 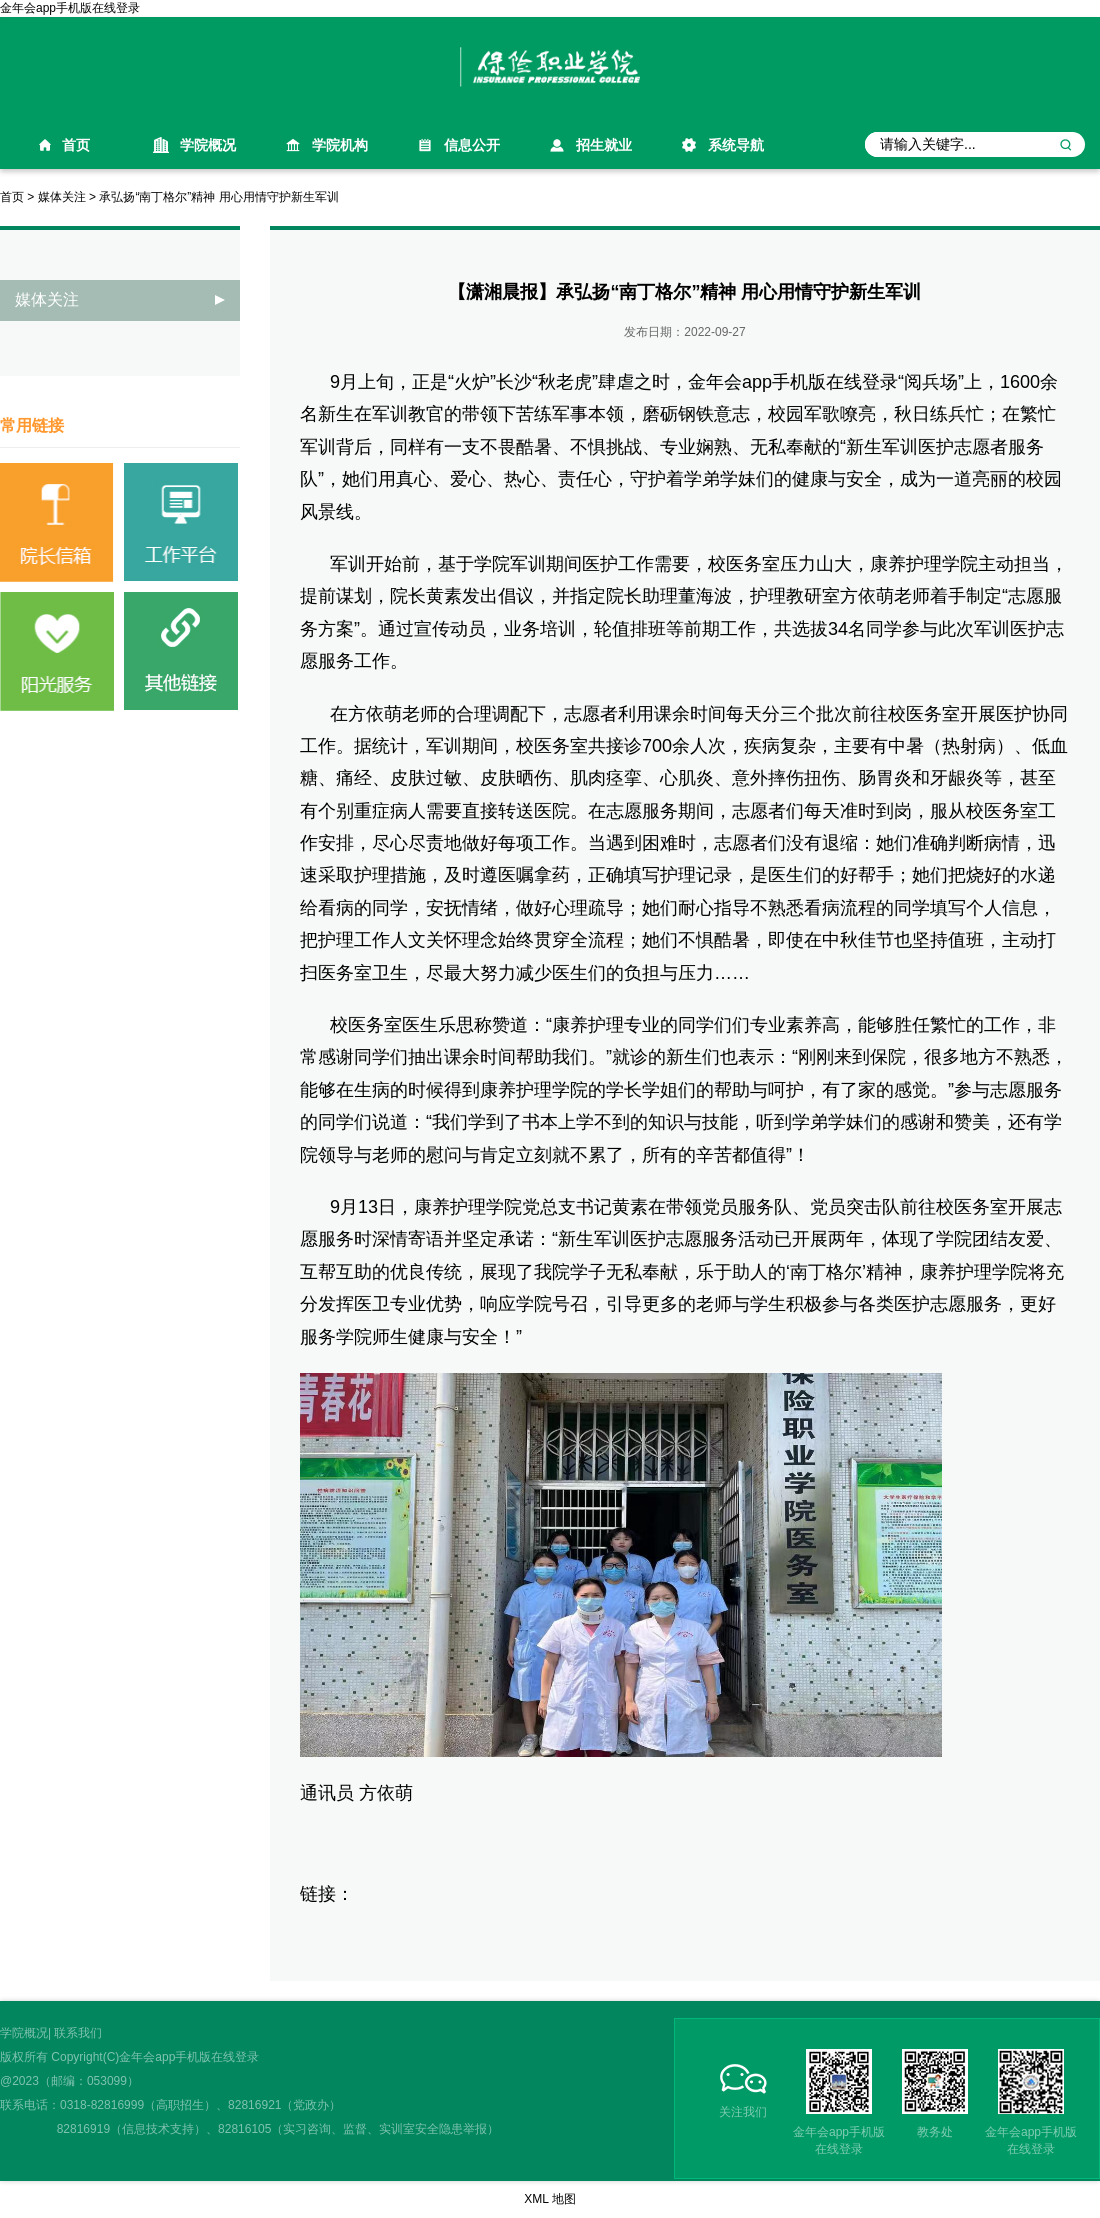 What do you see at coordinates (472, 145) in the screenshot?
I see `信息公开` at bounding box center [472, 145].